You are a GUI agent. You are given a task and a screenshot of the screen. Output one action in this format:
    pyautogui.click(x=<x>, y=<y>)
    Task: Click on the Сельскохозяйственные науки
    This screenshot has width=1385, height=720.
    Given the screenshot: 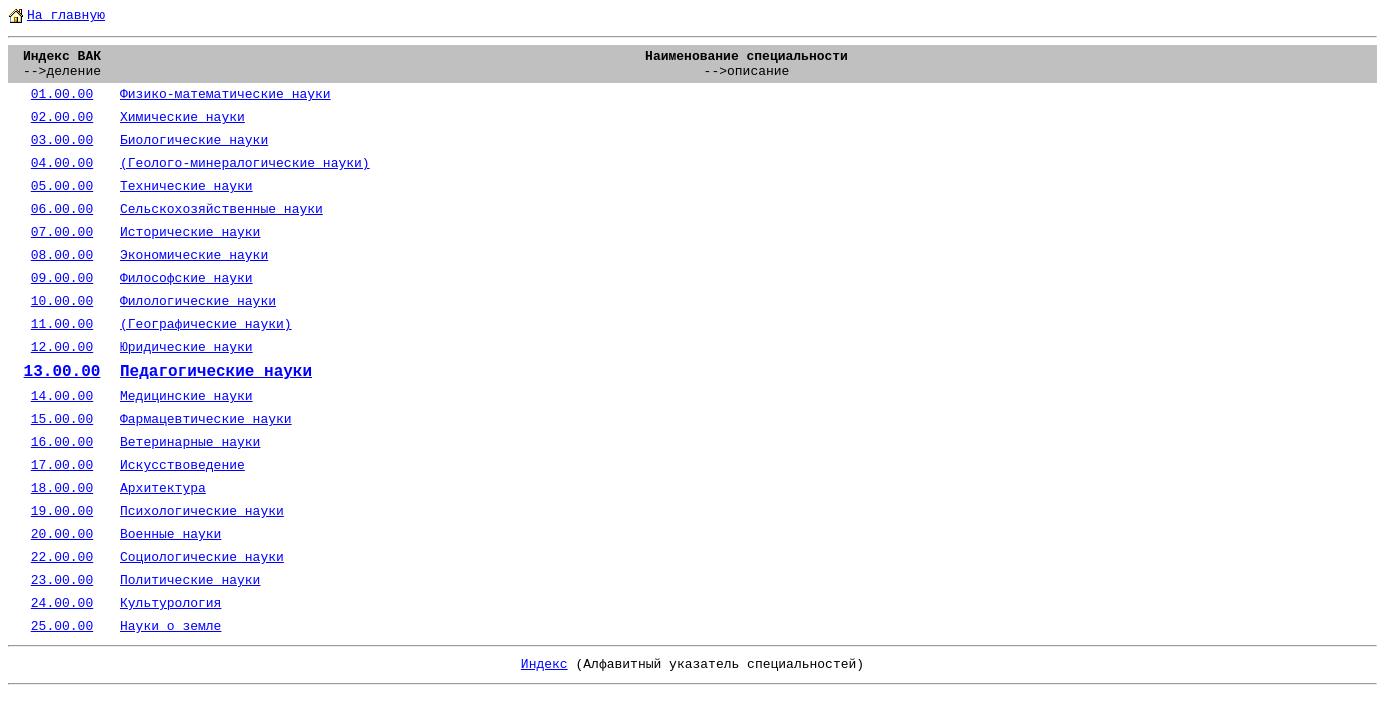 What is the action you would take?
    pyautogui.click(x=221, y=209)
    